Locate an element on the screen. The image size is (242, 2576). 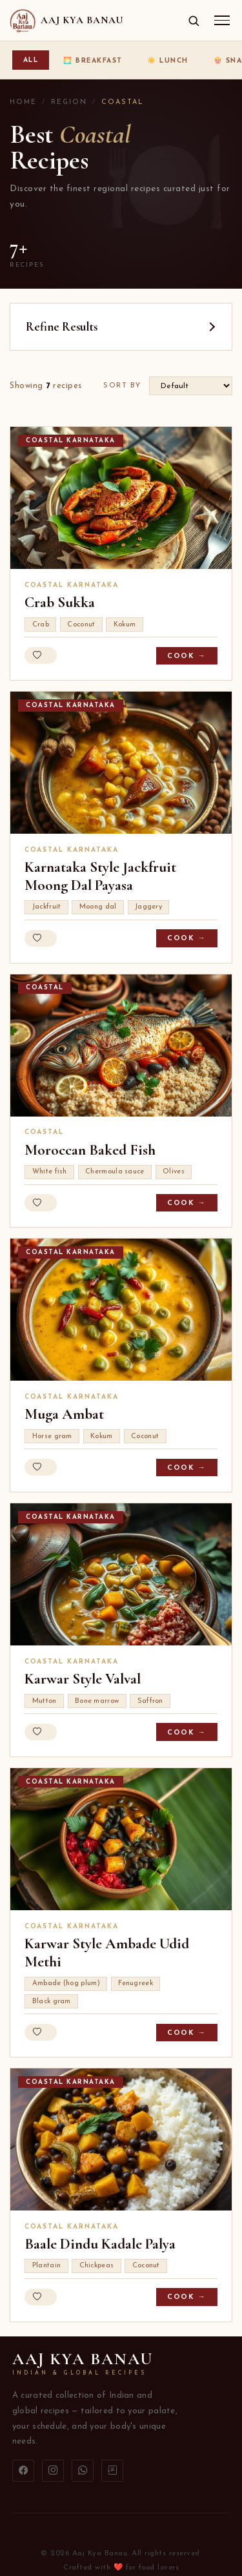
Plantain is located at coordinates (46, 2265).